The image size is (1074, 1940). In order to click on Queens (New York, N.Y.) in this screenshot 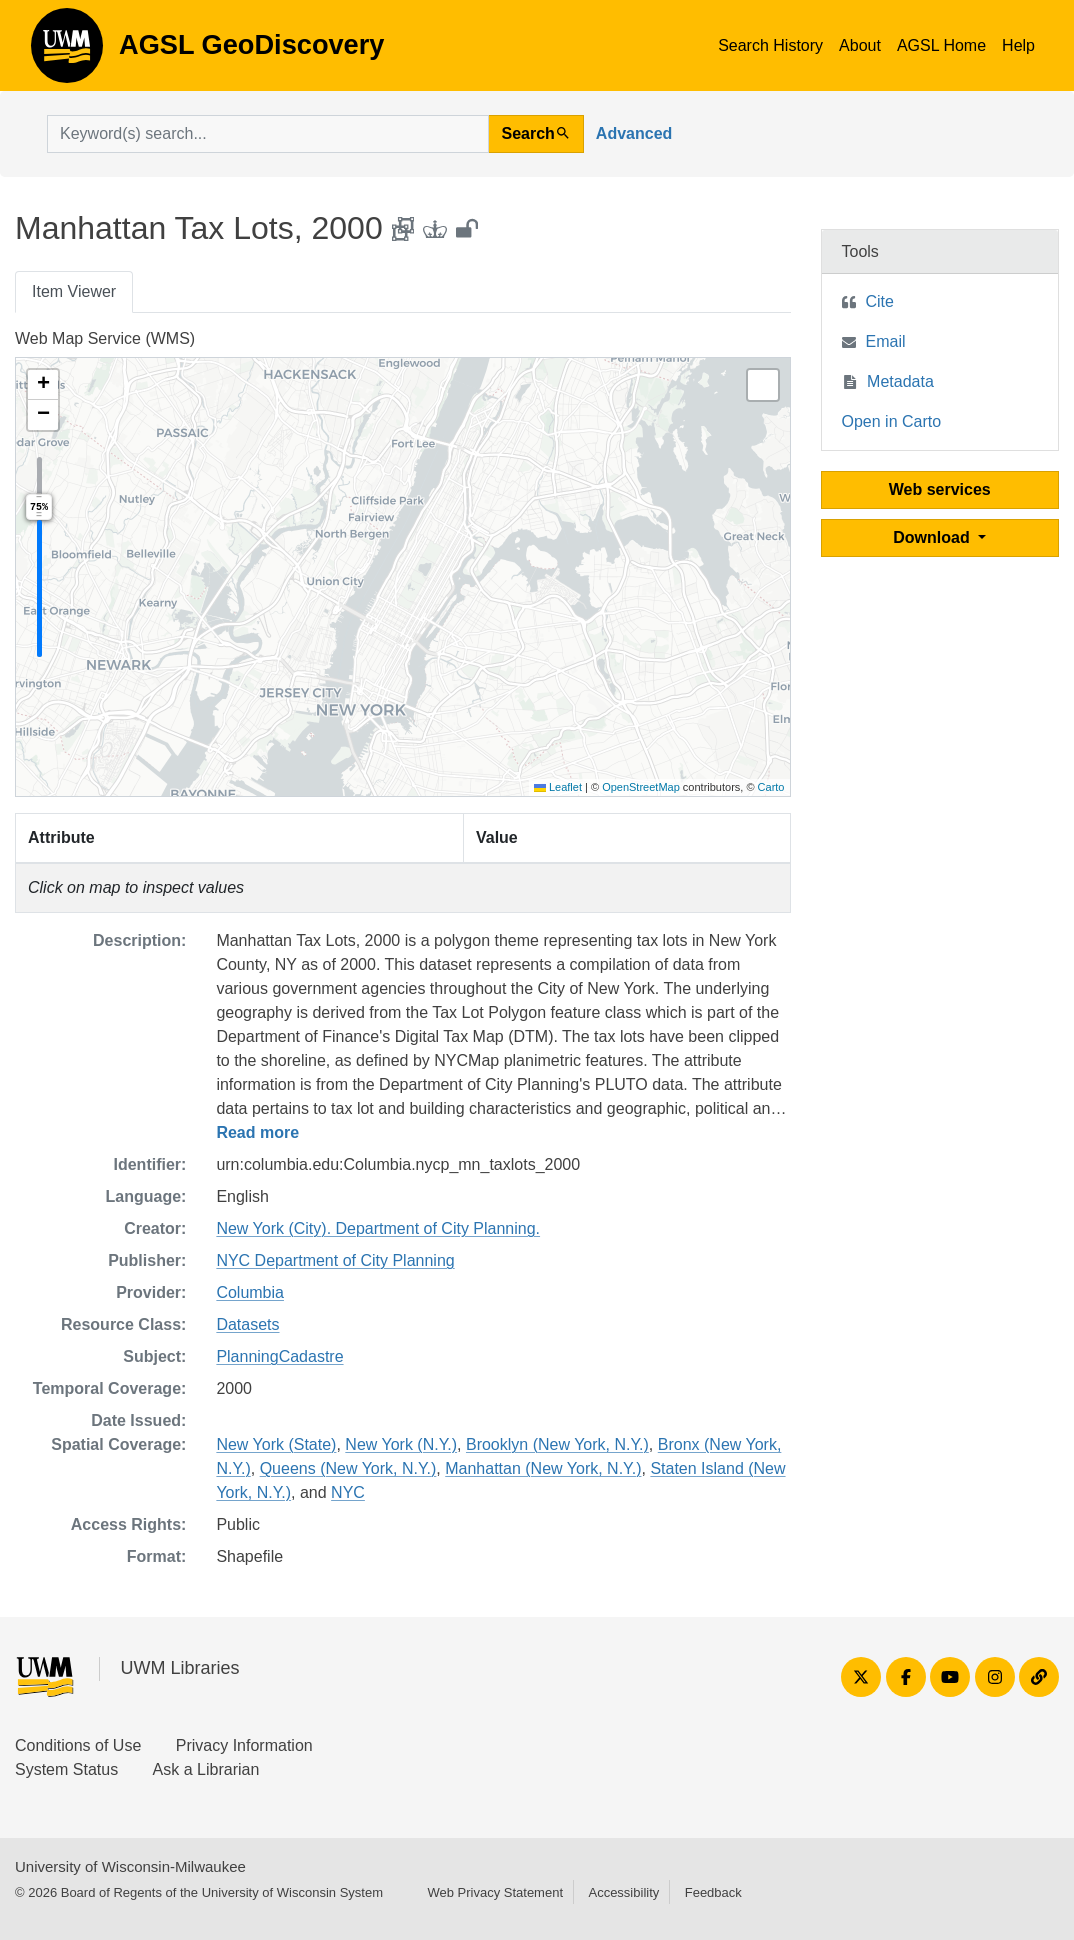, I will do `click(348, 1468)`.